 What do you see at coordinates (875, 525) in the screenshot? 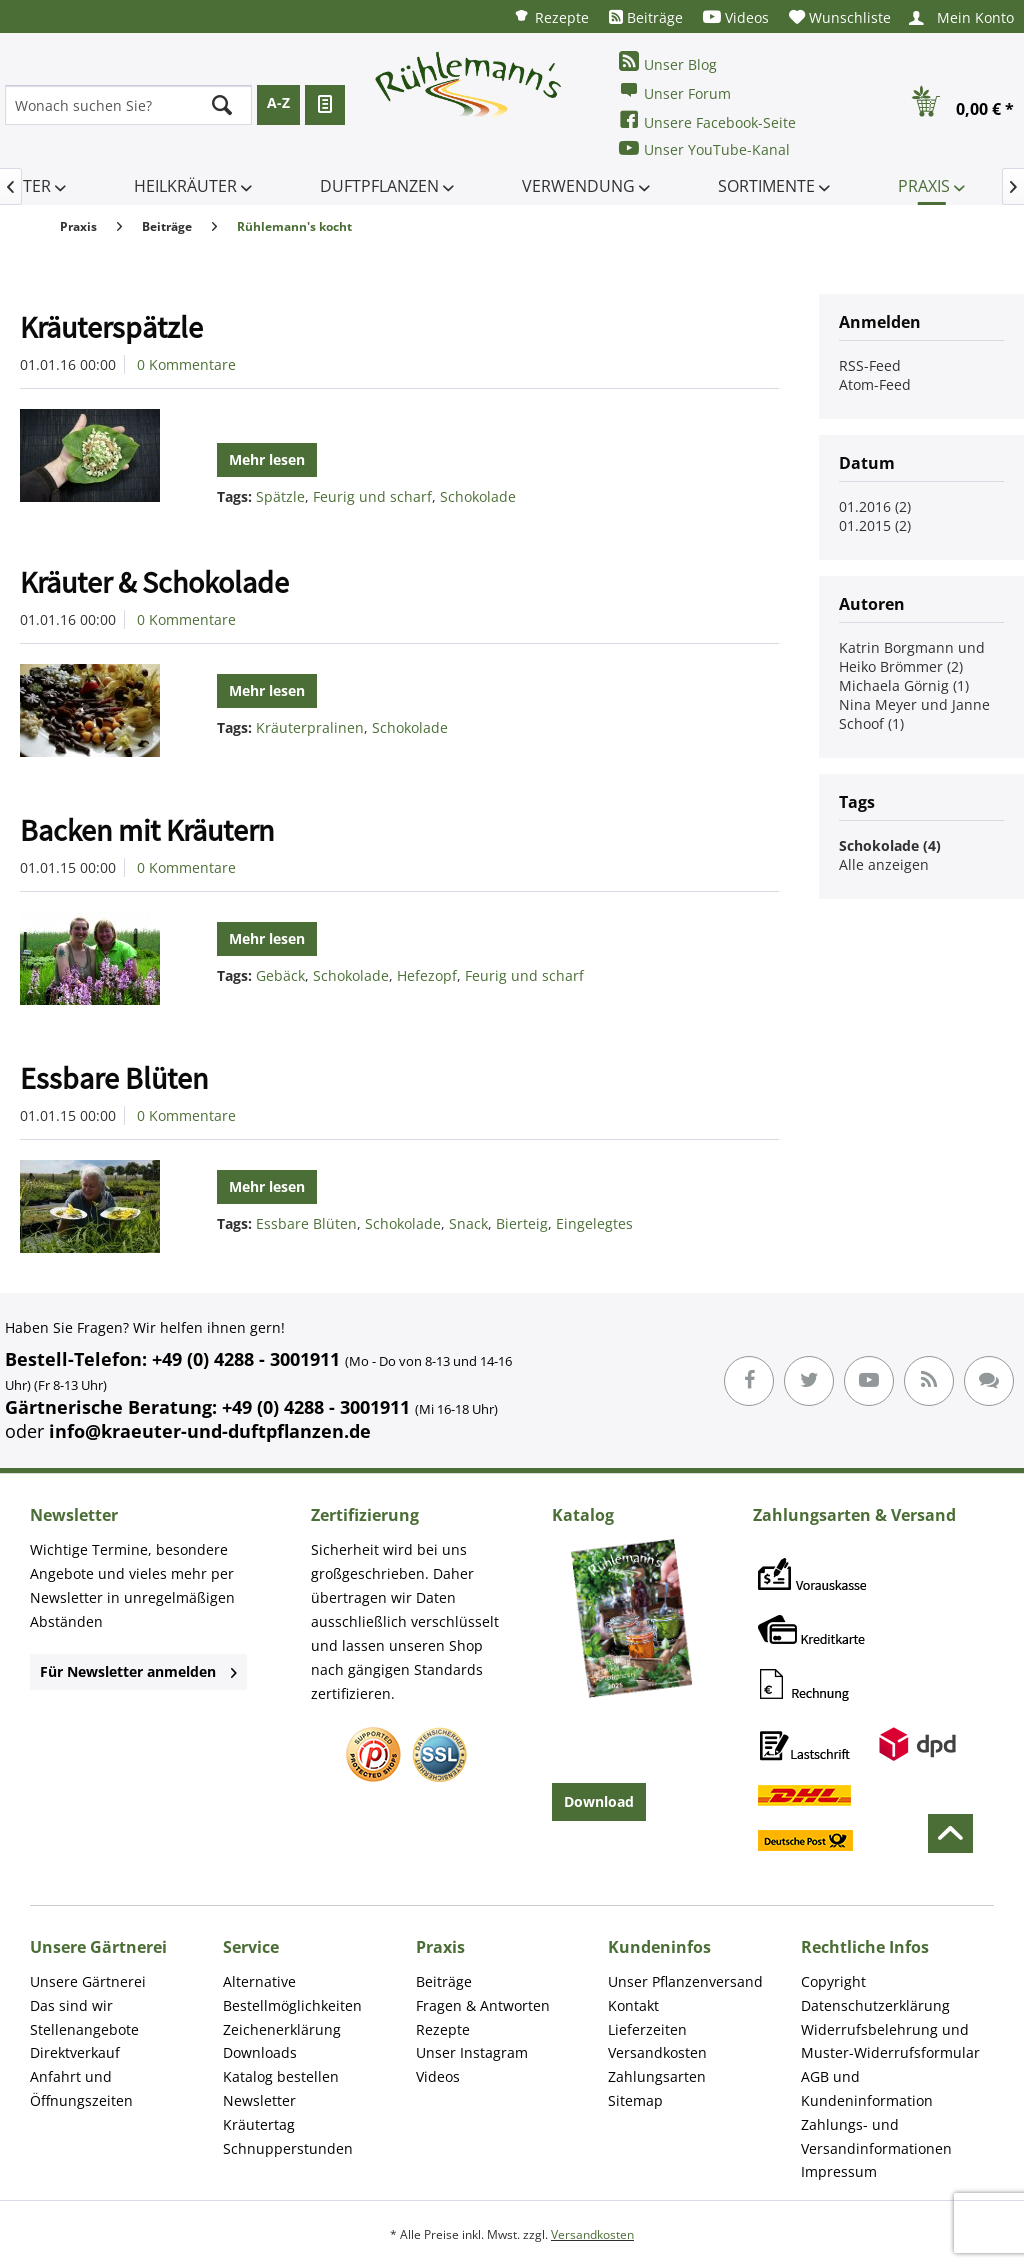
I see `01.2015 (2)` at bounding box center [875, 525].